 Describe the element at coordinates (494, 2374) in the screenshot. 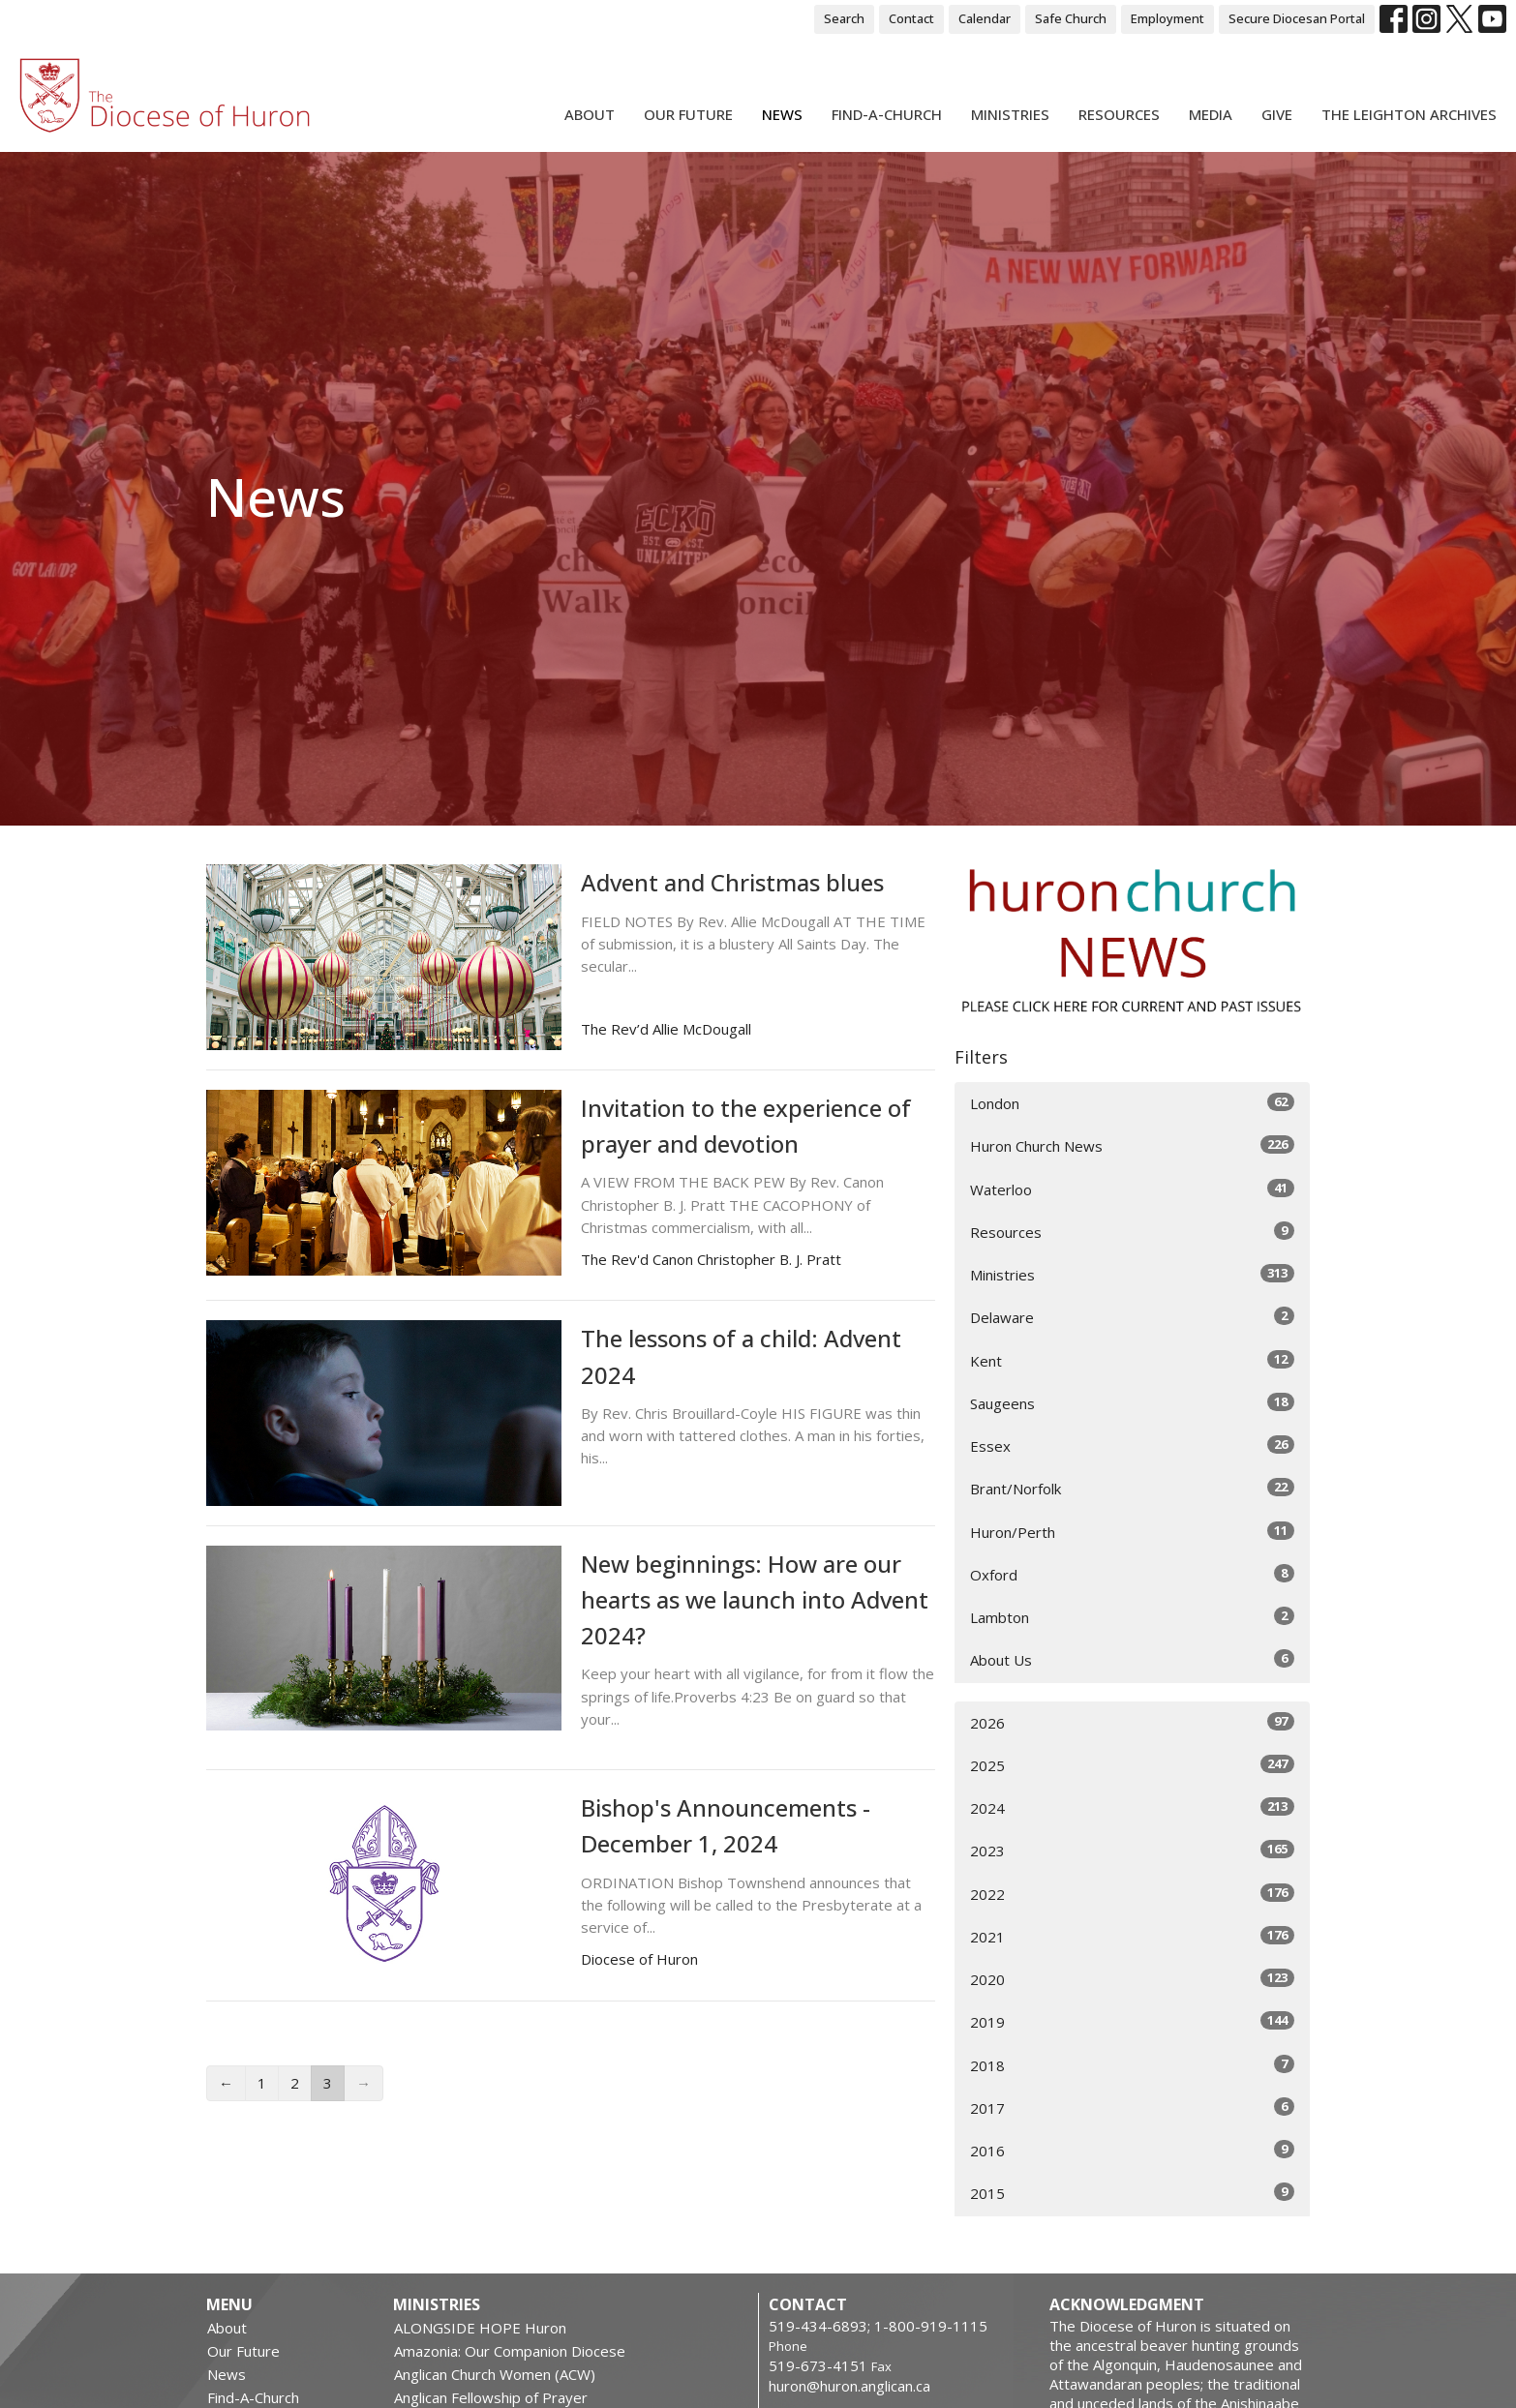

I see `Anglican Church Women (ACW)` at that location.